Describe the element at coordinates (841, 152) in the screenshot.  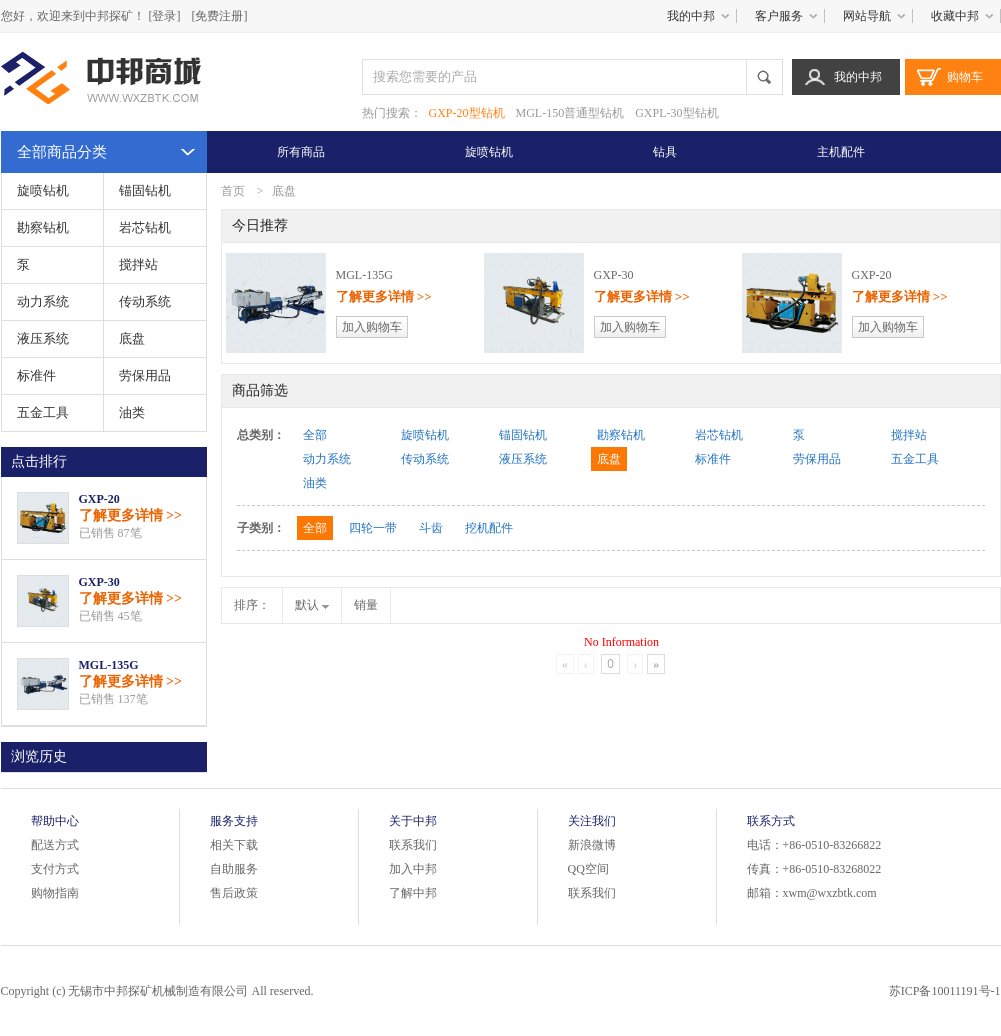
I see `主机配件` at that location.